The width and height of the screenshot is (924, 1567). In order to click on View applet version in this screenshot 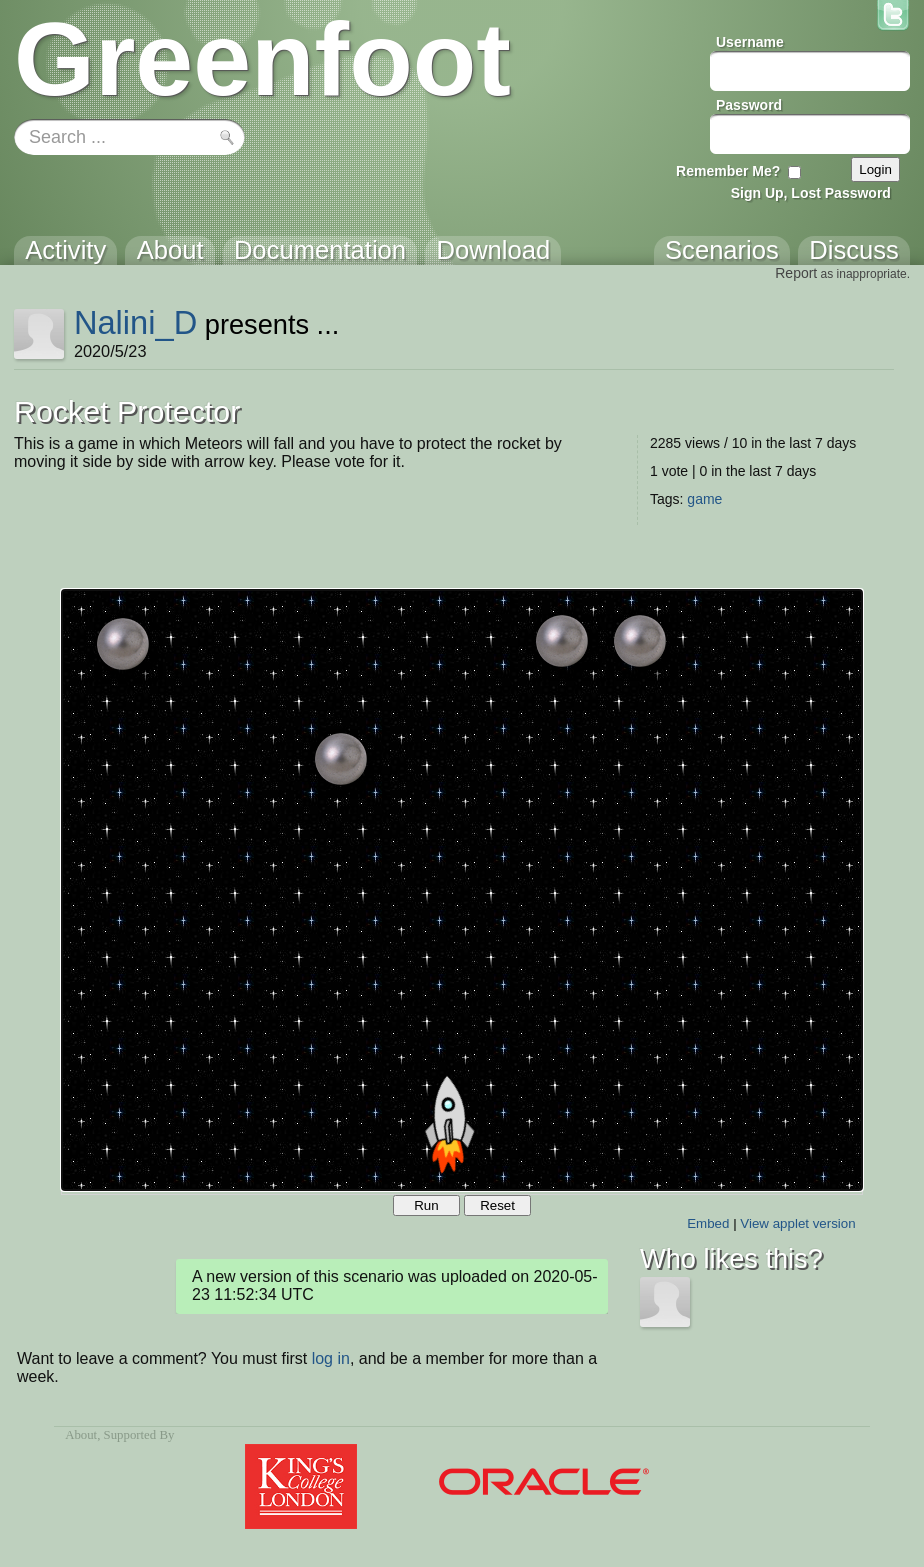, I will do `click(797, 1223)`.